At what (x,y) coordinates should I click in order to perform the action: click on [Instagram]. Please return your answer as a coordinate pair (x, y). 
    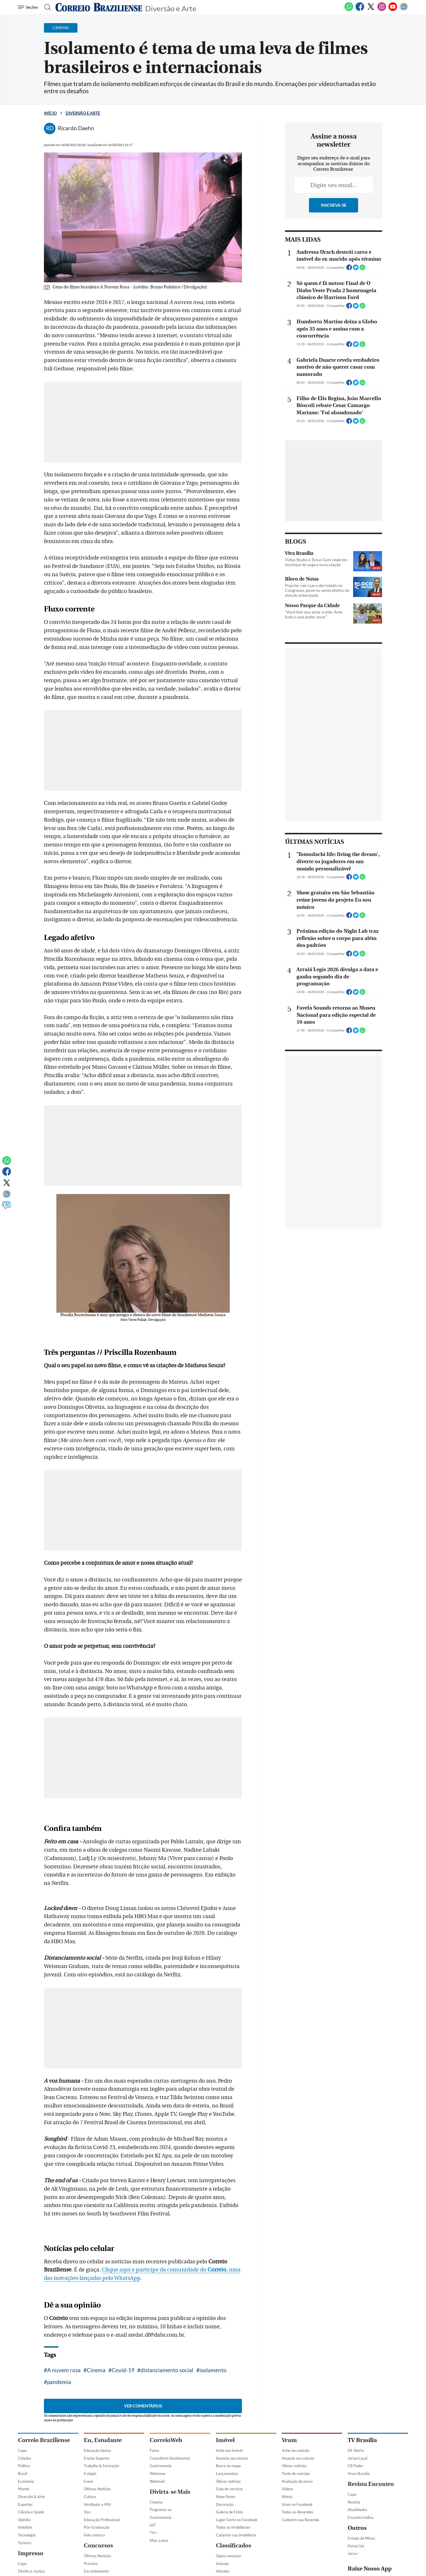
    Looking at the image, I should click on (381, 10).